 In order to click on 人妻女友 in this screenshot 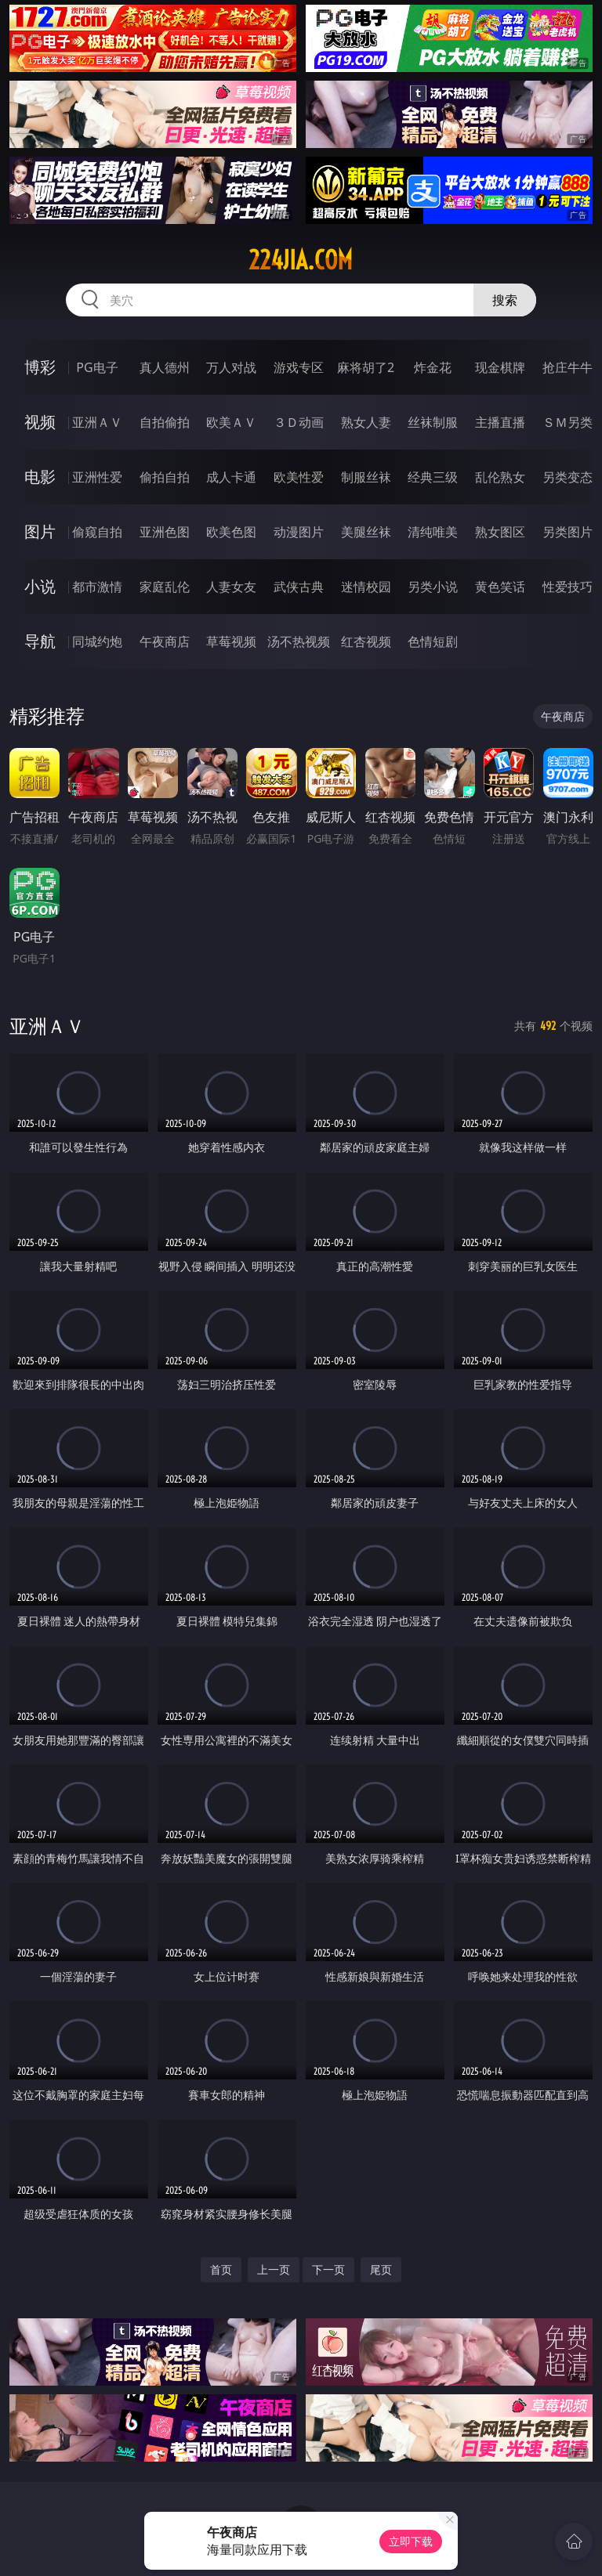, I will do `click(231, 586)`.